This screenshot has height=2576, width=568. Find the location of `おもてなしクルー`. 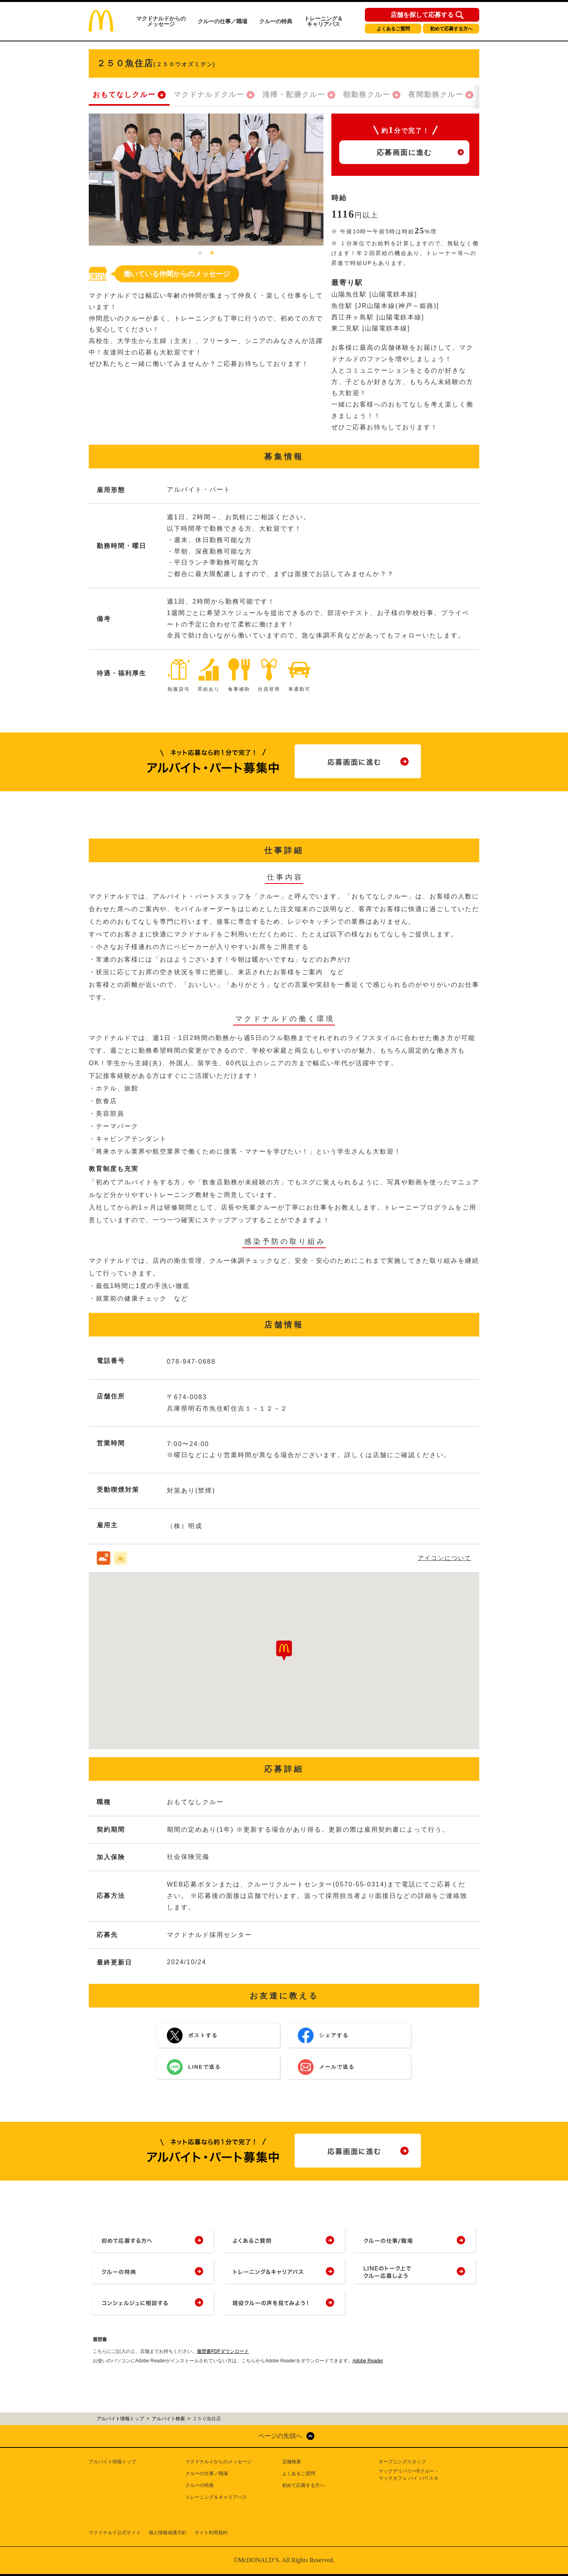

おもてなしクルー is located at coordinates (124, 95).